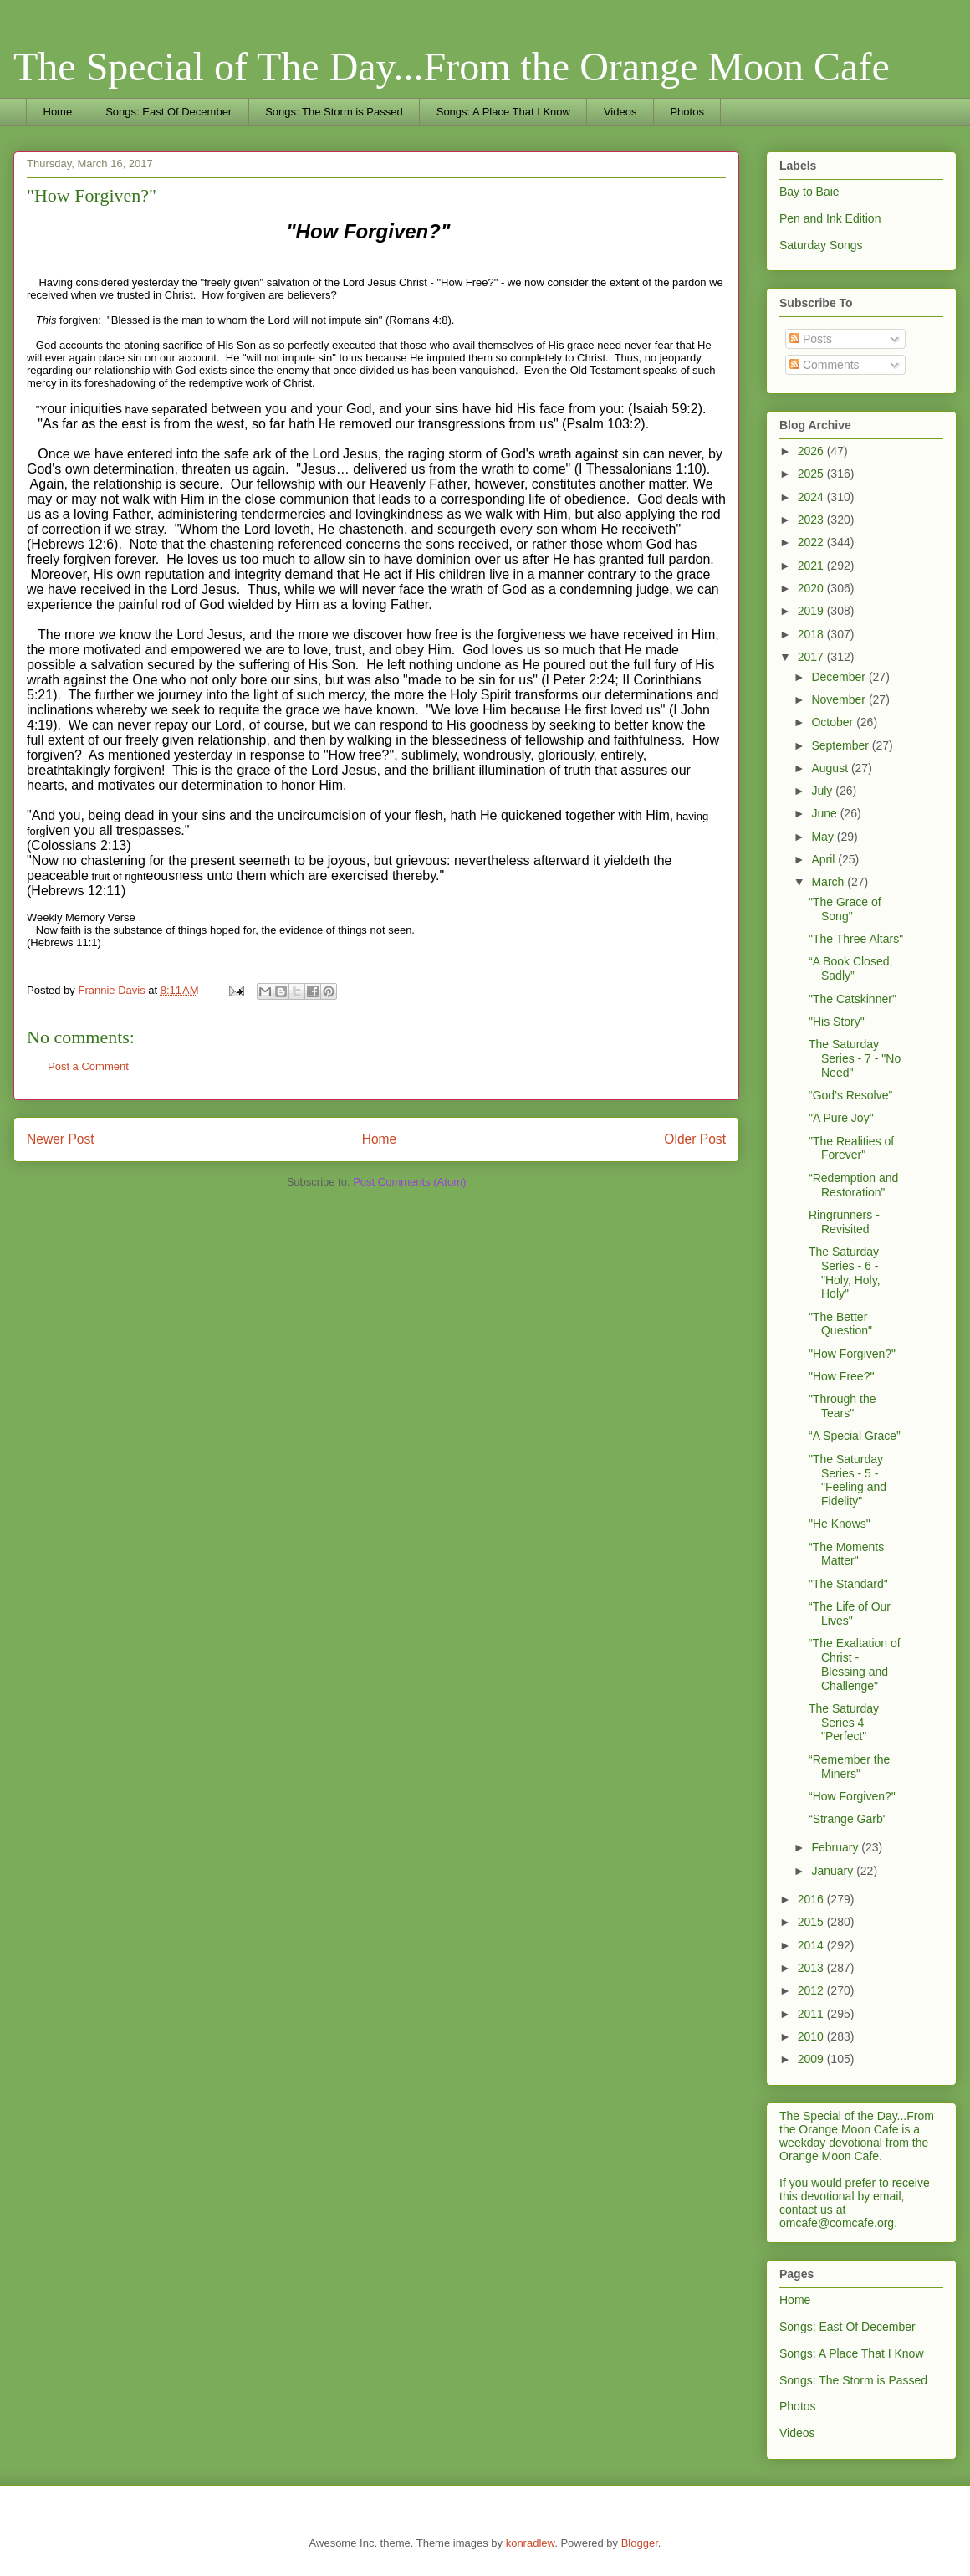  I want to click on December, so click(839, 677).